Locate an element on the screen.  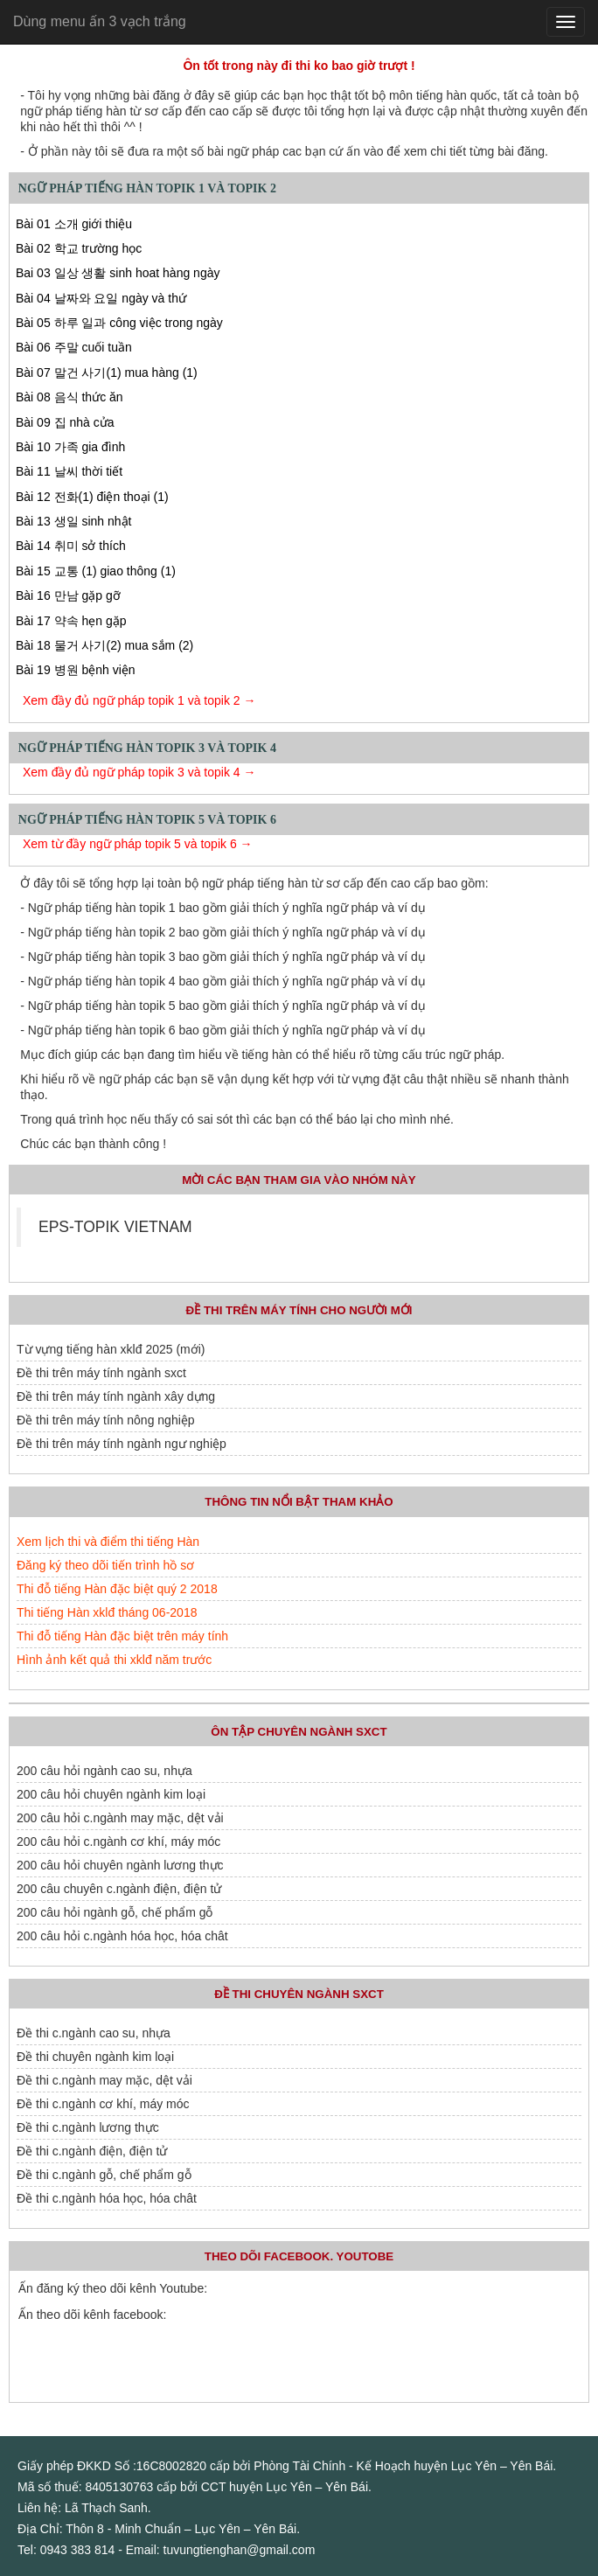
200 câu hỏi c.ngành cơ khí, máy móc is located at coordinates (118, 1841).